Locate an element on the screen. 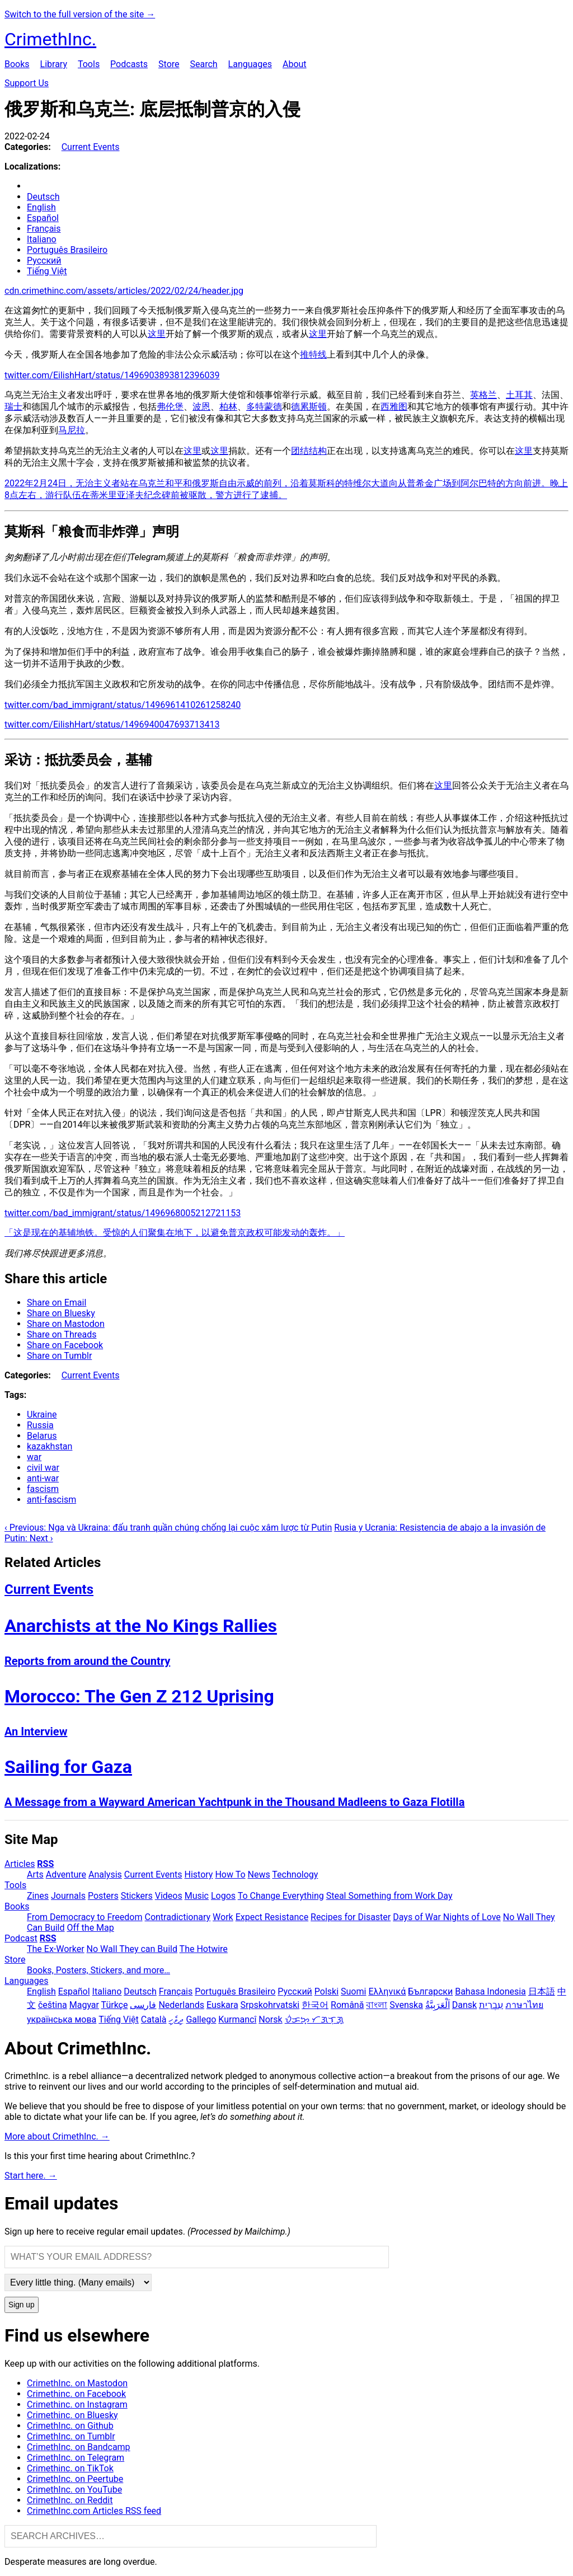 Image resolution: width=573 pixels, height=2576 pixels. Videos is located at coordinates (168, 1895).